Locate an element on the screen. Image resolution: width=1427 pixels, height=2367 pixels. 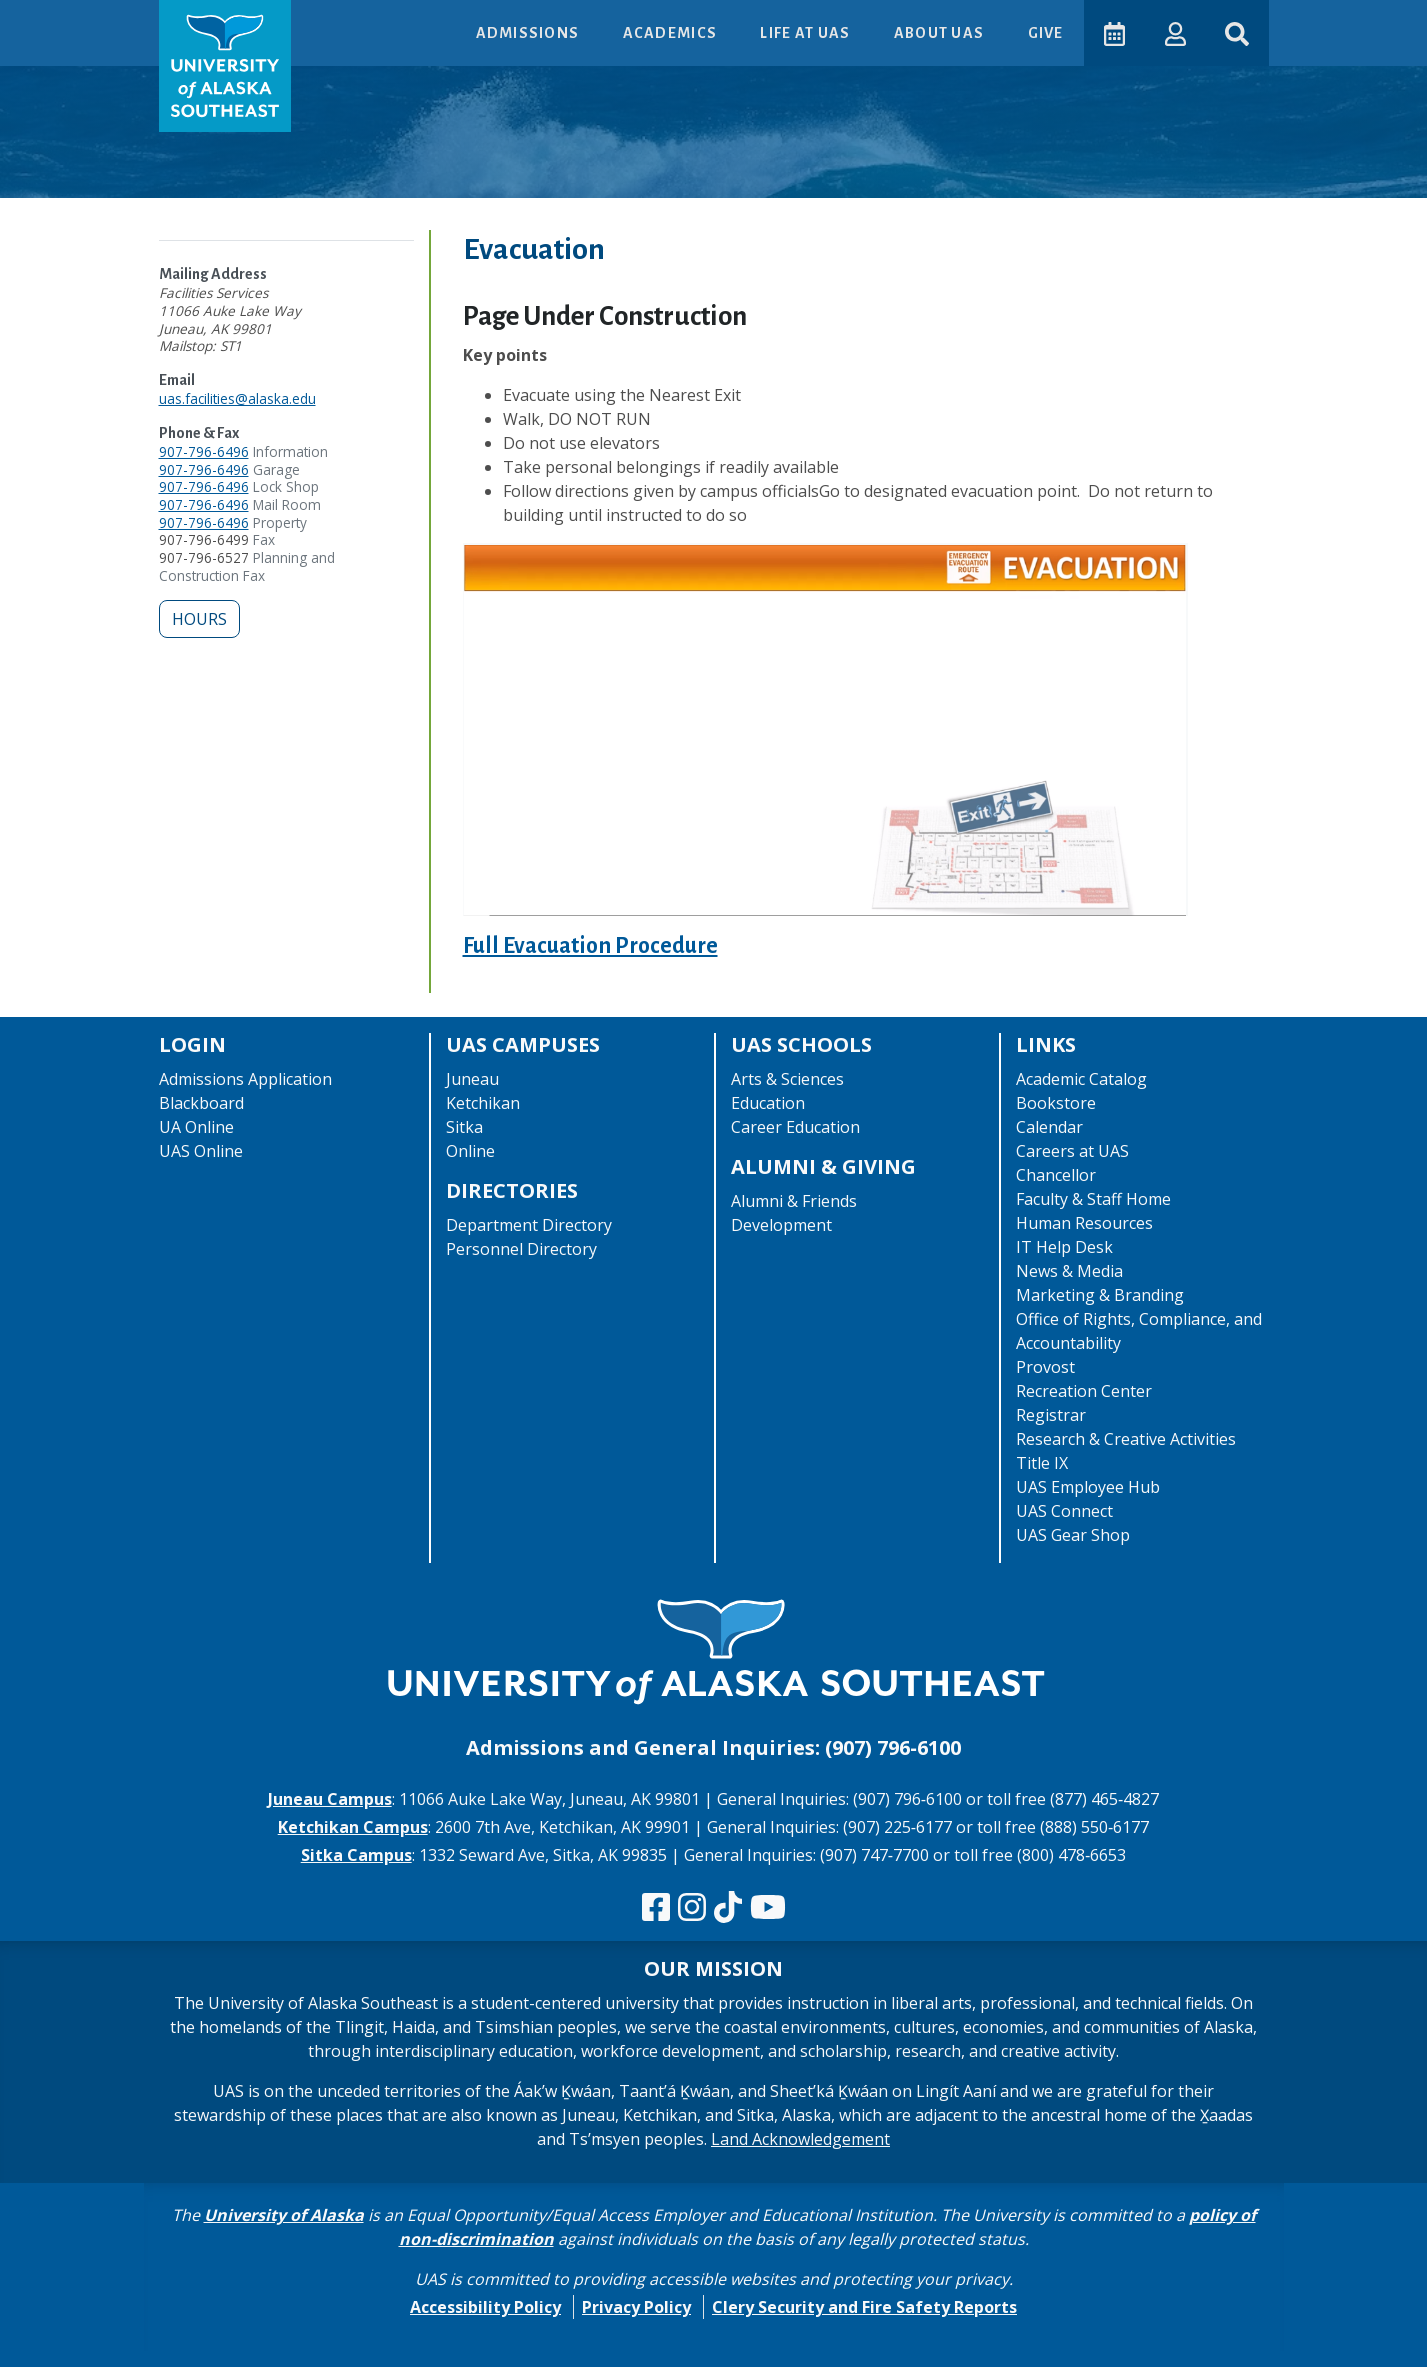
Skip to Main Content is located at coordinates (93, 20).